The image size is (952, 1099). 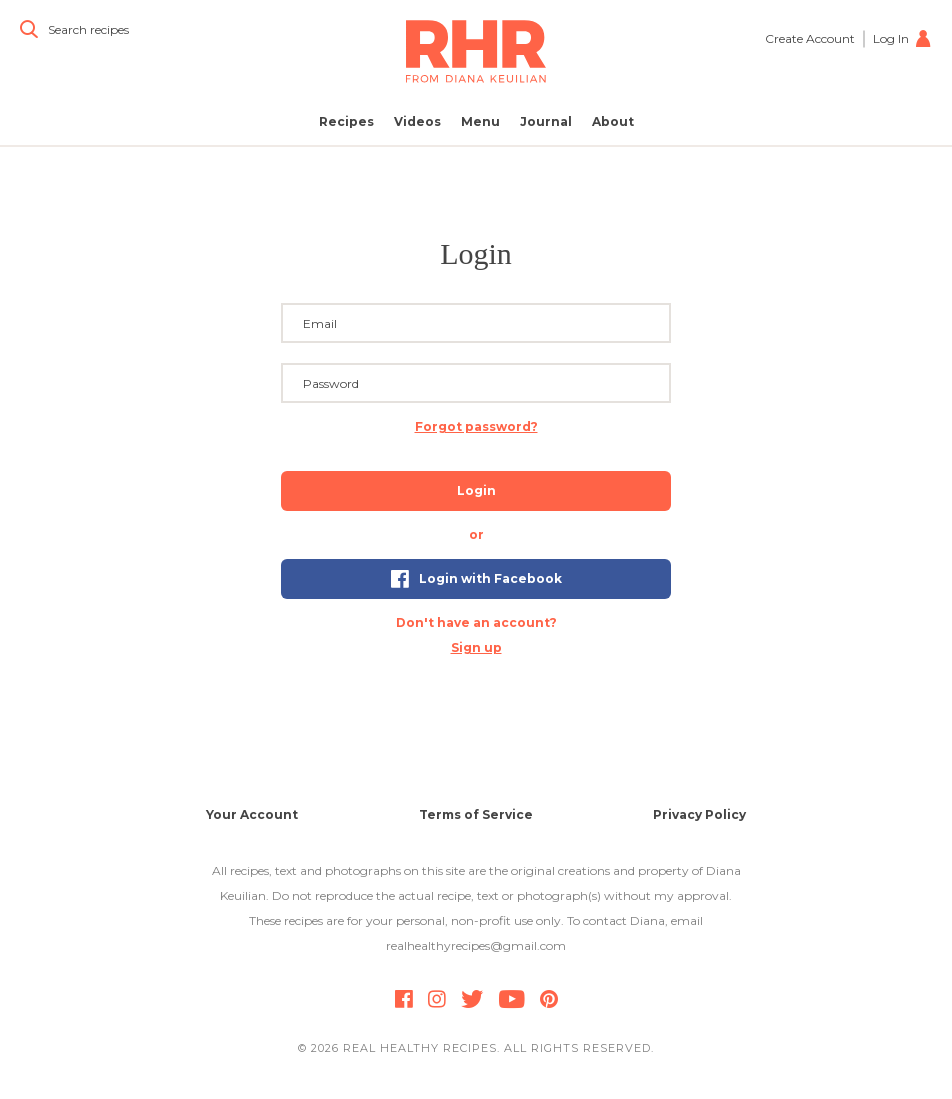 What do you see at coordinates (476, 814) in the screenshot?
I see `Terms of Service` at bounding box center [476, 814].